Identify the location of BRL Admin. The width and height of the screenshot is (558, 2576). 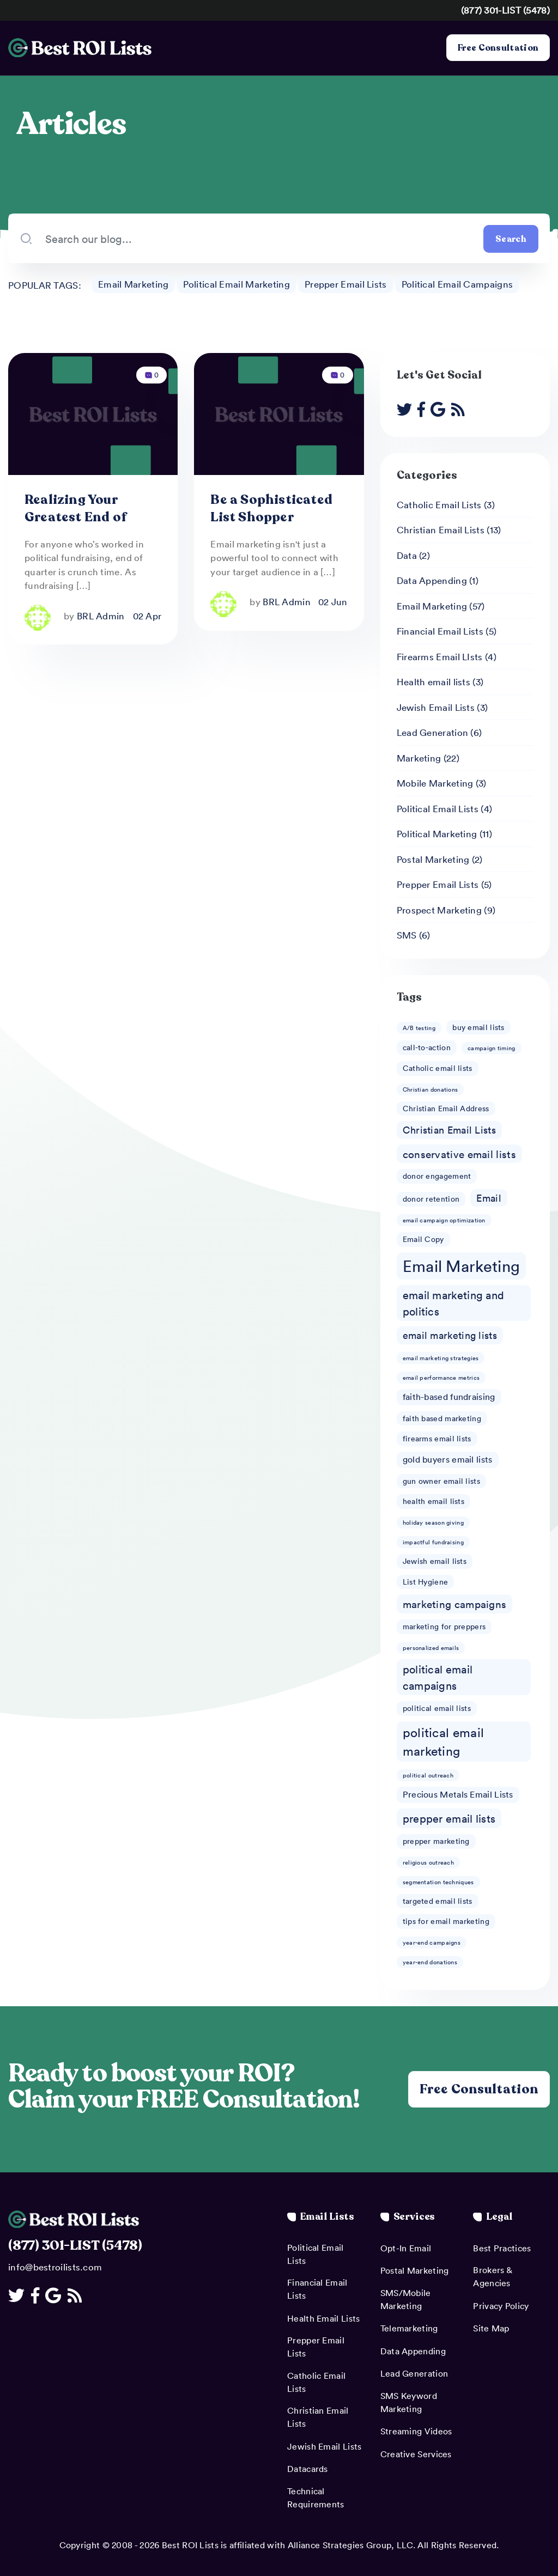
(101, 616).